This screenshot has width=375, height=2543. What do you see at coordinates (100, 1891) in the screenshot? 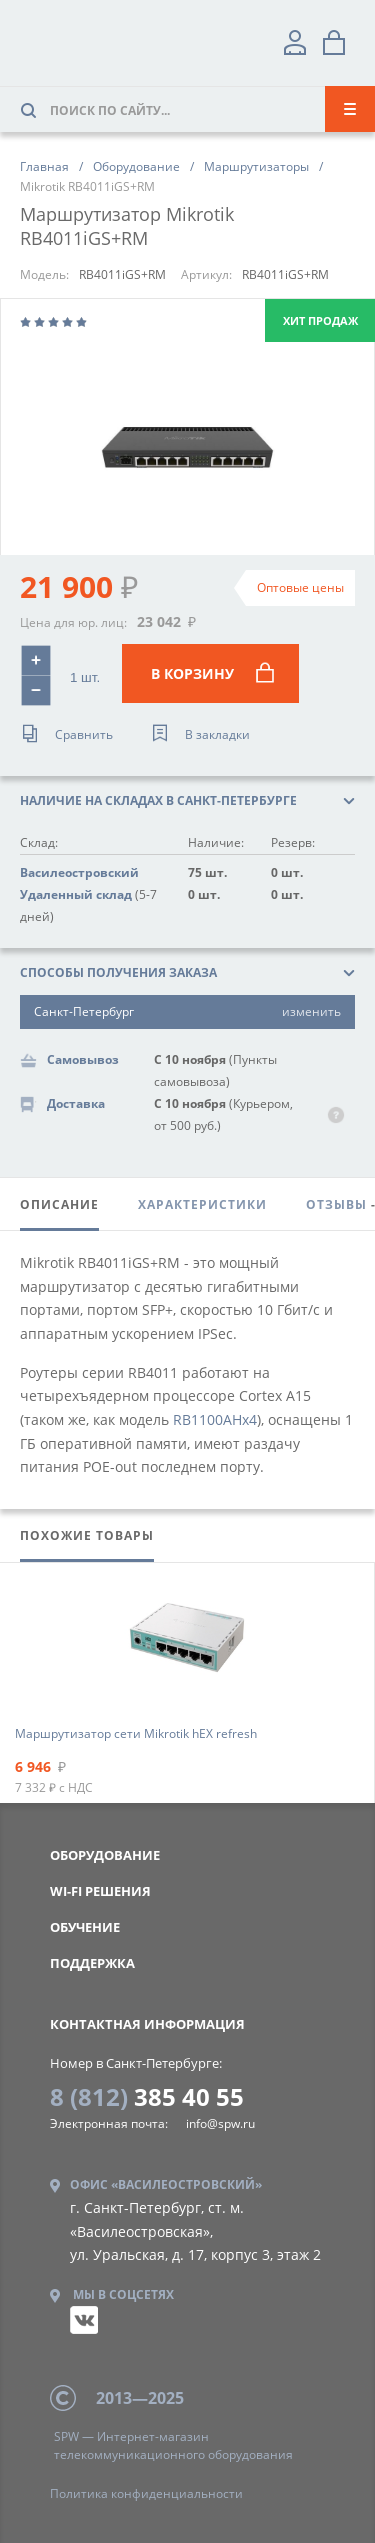
I see `WI-FI РЕШЕНИЯ` at bounding box center [100, 1891].